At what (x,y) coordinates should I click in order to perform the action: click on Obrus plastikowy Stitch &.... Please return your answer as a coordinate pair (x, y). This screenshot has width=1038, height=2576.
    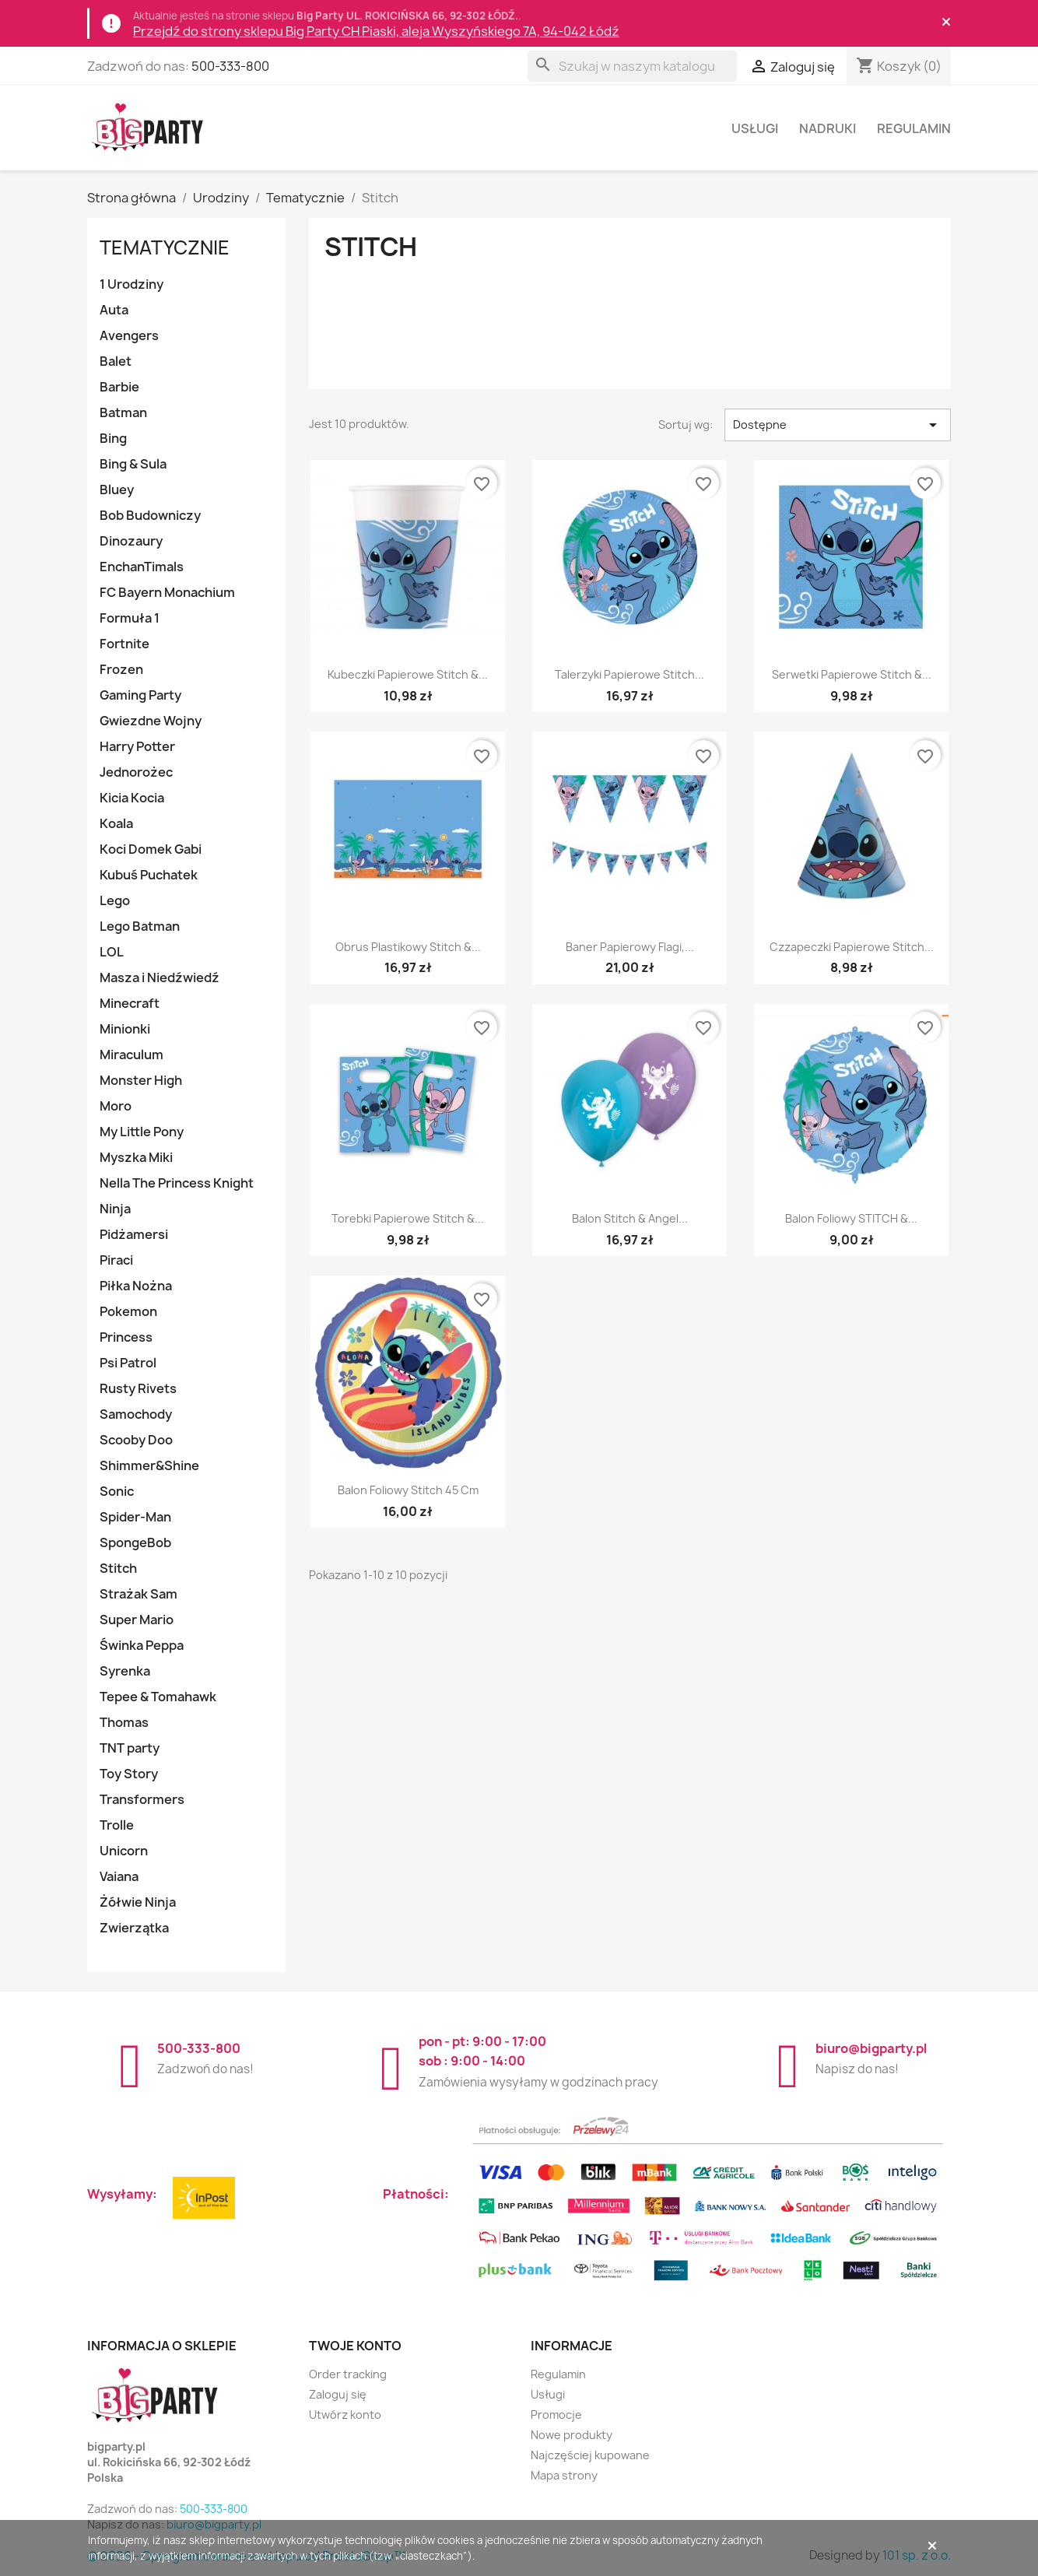
    Looking at the image, I should click on (408, 946).